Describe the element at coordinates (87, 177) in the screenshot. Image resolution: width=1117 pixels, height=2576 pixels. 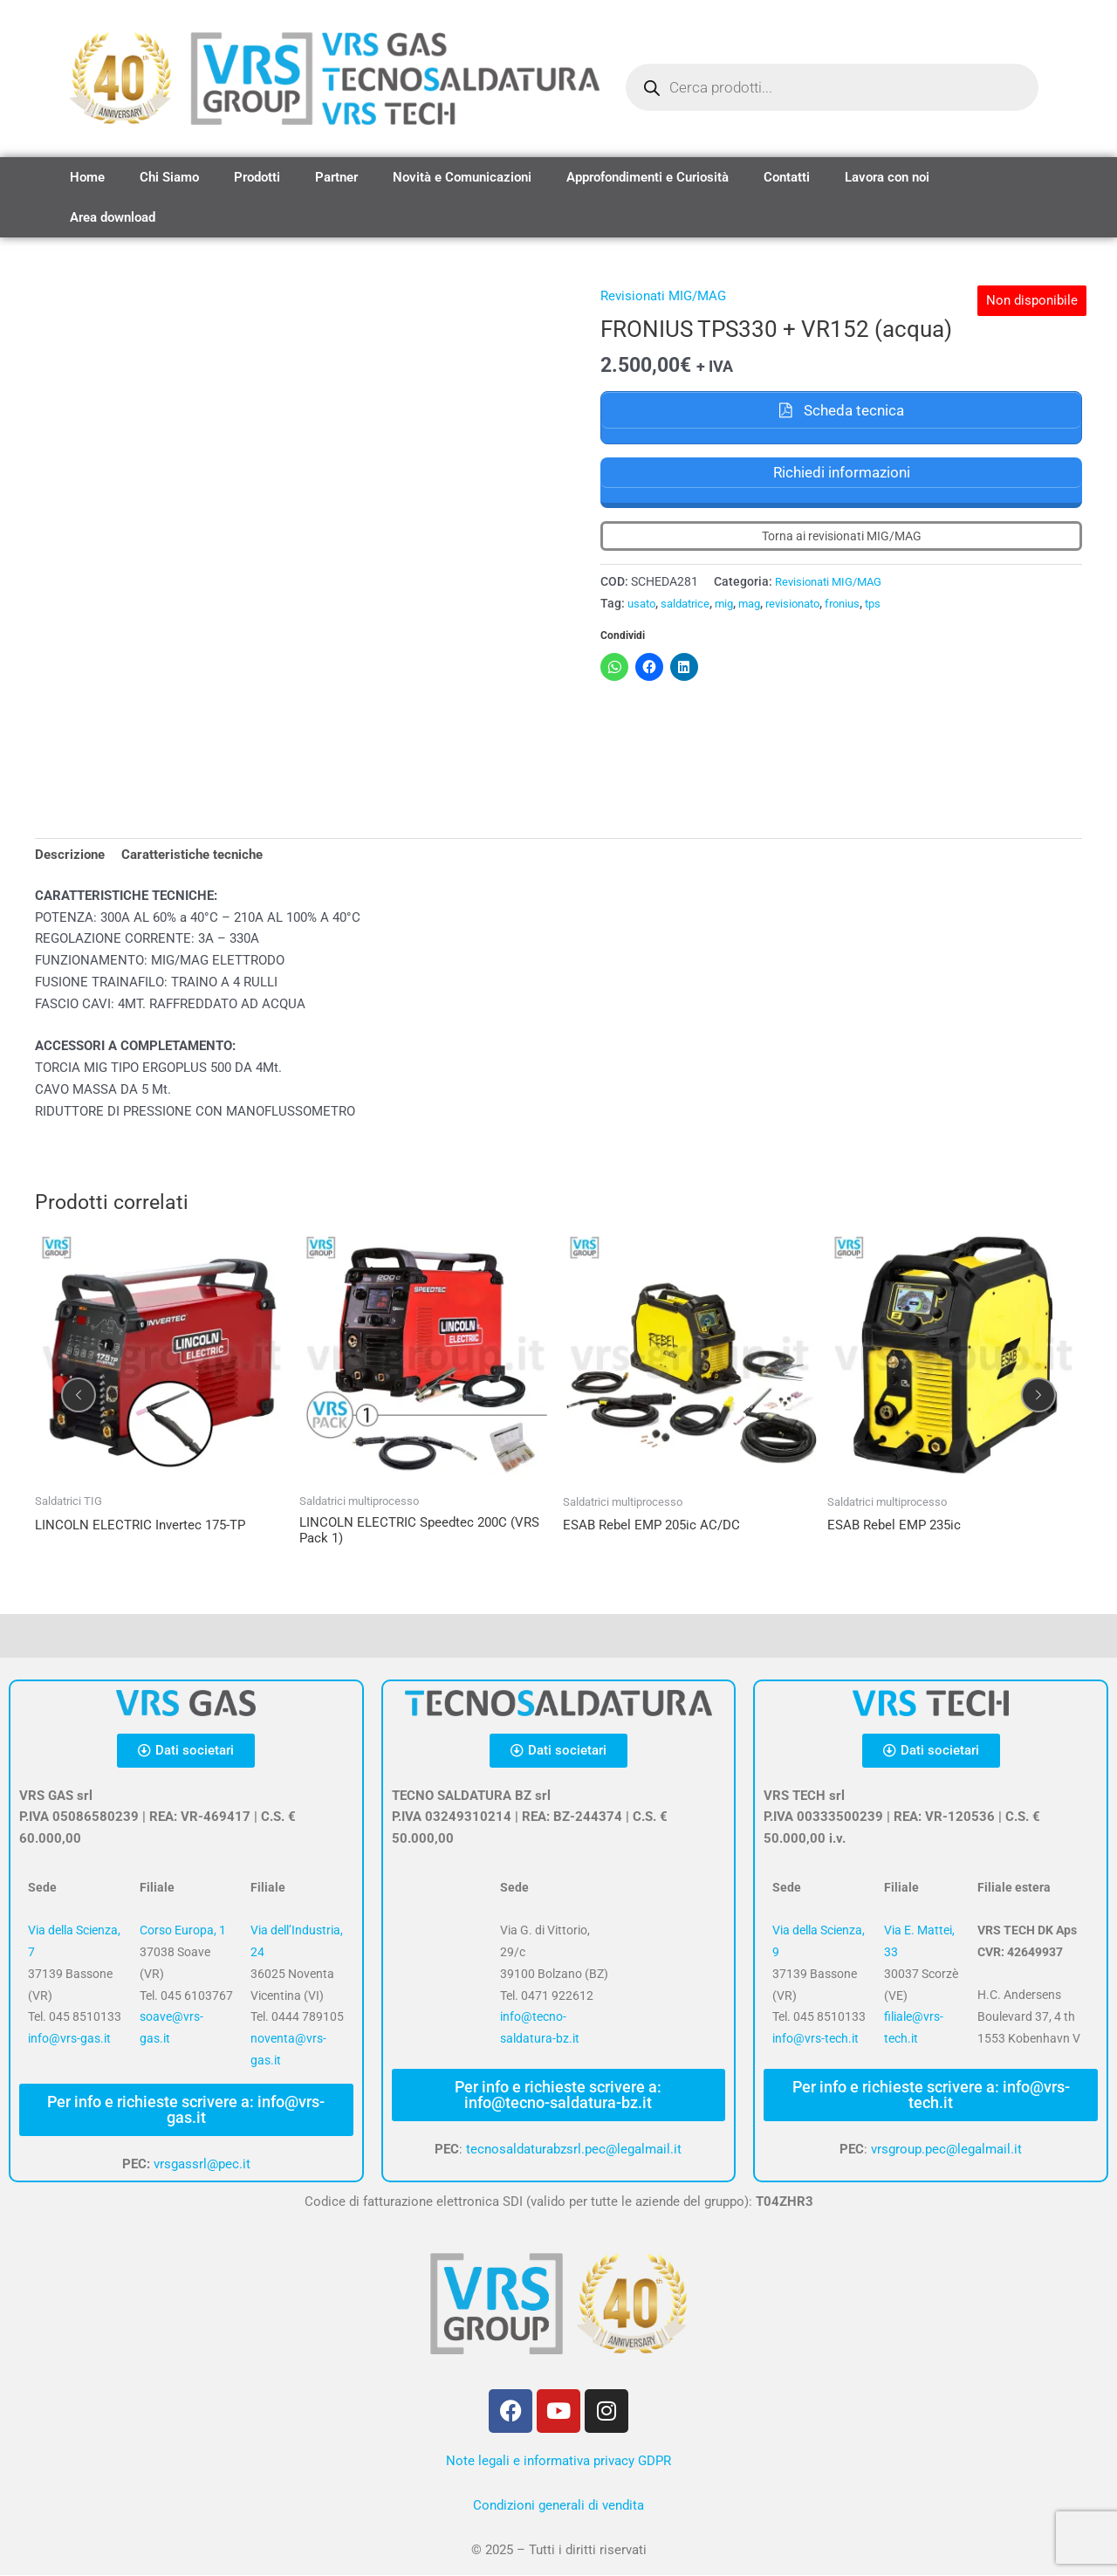
I see `Home` at that location.